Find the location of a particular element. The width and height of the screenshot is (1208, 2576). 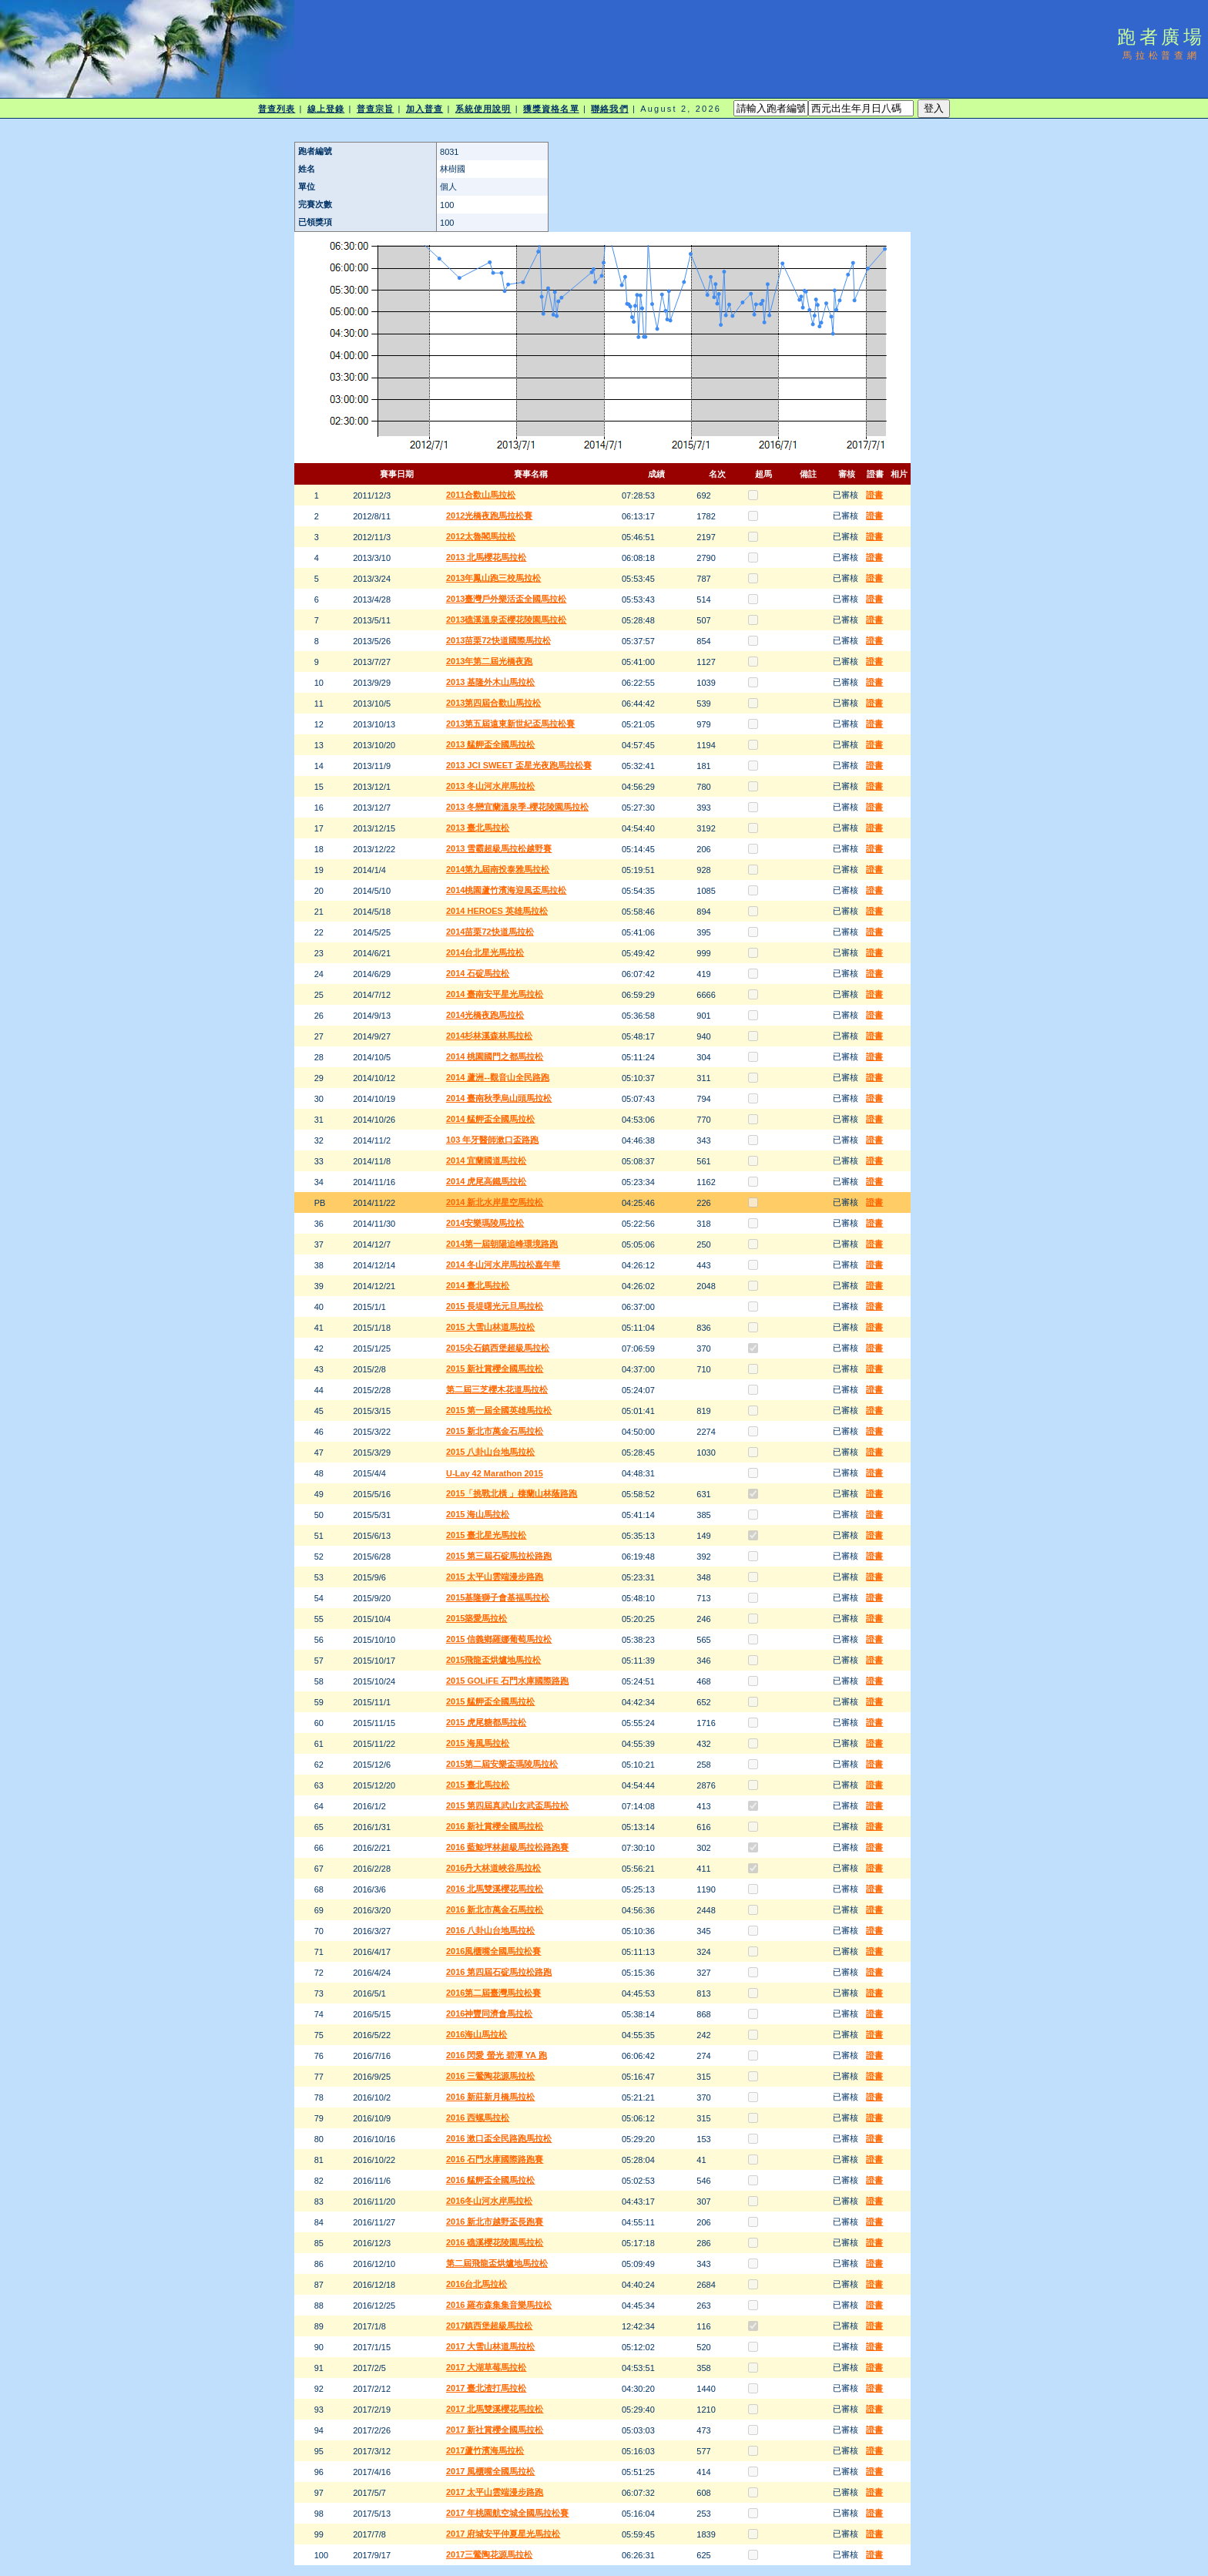

2016 新莊新月橋馬拉松 is located at coordinates (490, 2096).